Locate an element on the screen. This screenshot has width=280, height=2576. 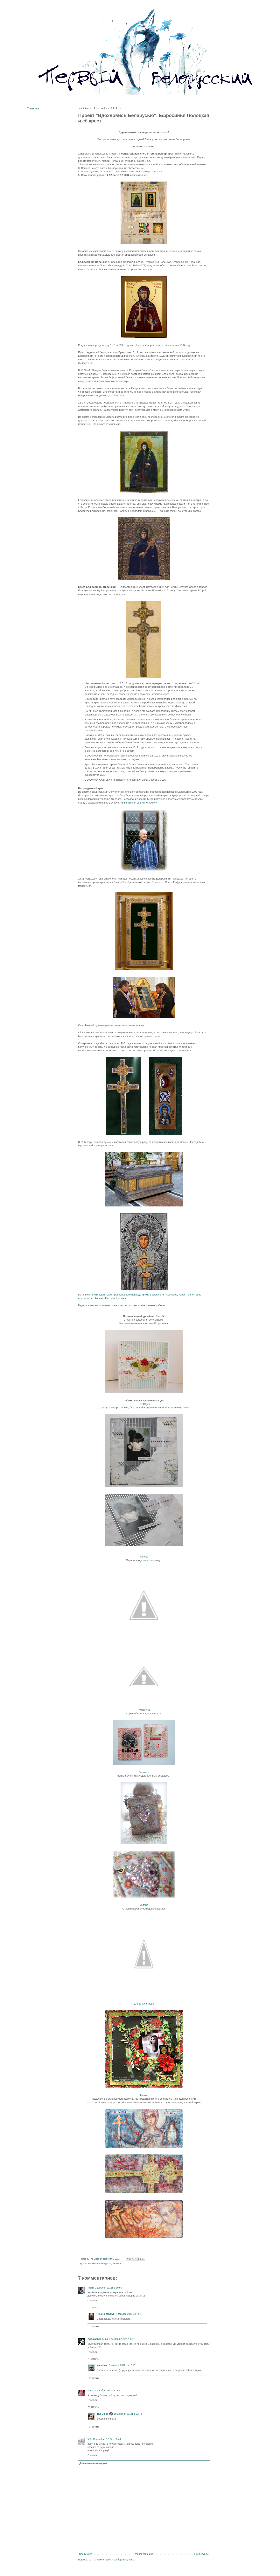
Добавить комментарий is located at coordinates (93, 2463).